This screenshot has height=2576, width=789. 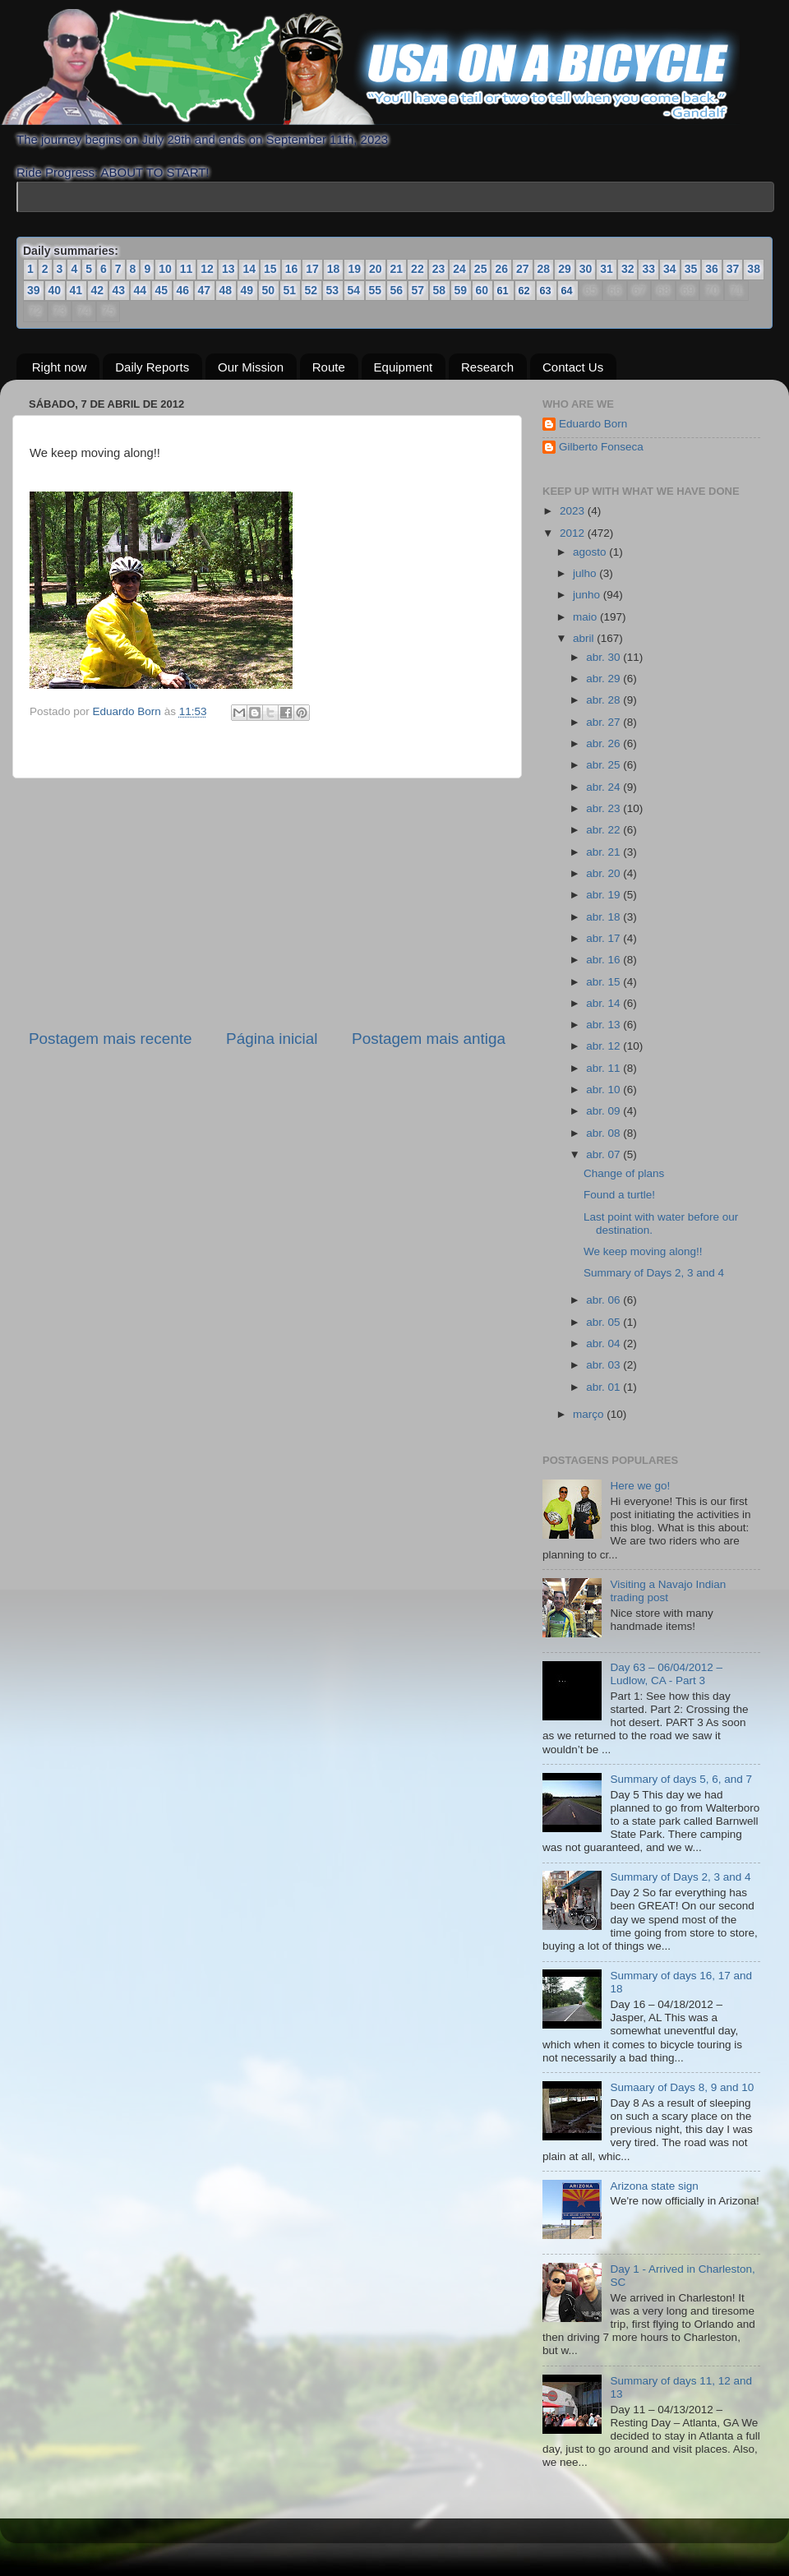 I want to click on abr. 01, so click(x=604, y=1387).